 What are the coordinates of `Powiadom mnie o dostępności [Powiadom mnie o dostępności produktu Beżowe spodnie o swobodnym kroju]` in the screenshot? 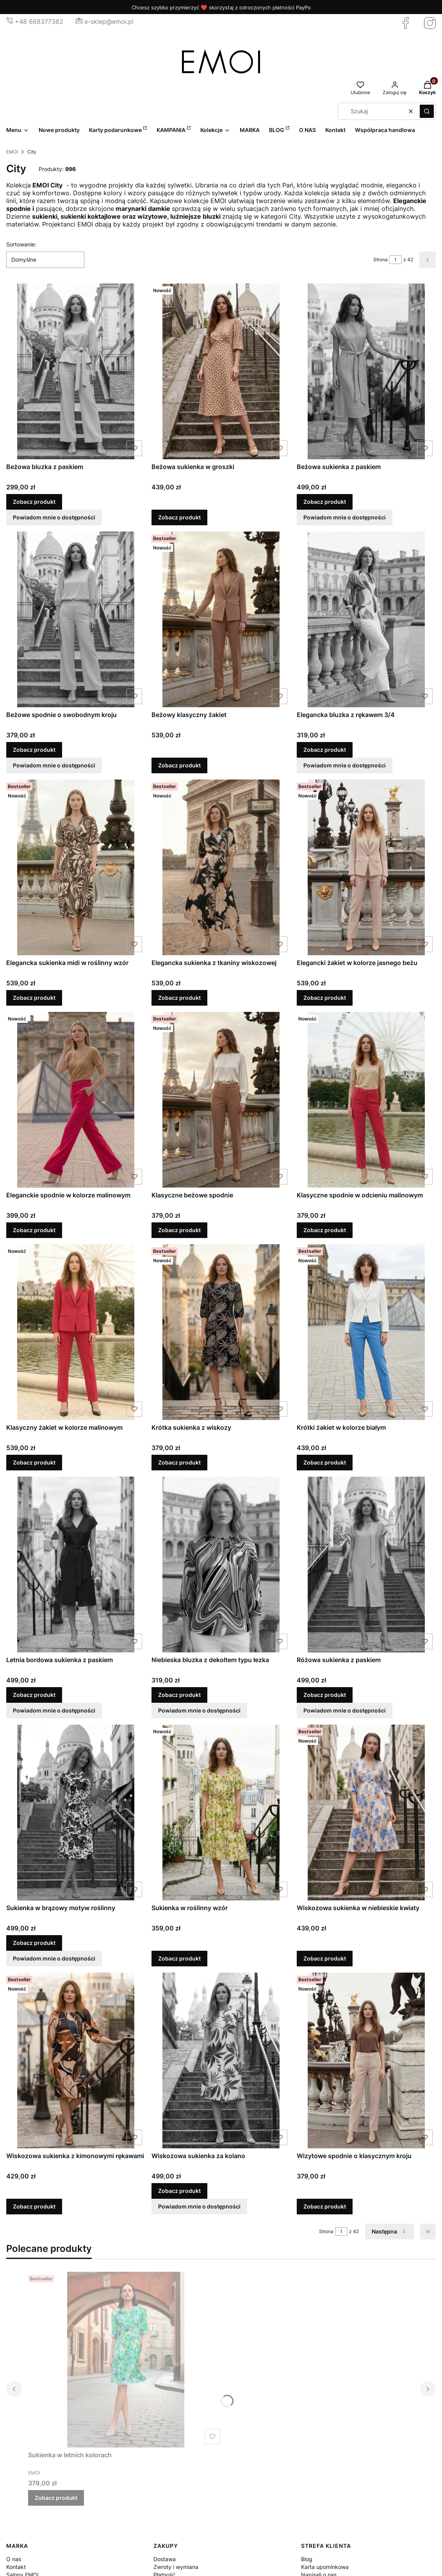 It's located at (54, 765).